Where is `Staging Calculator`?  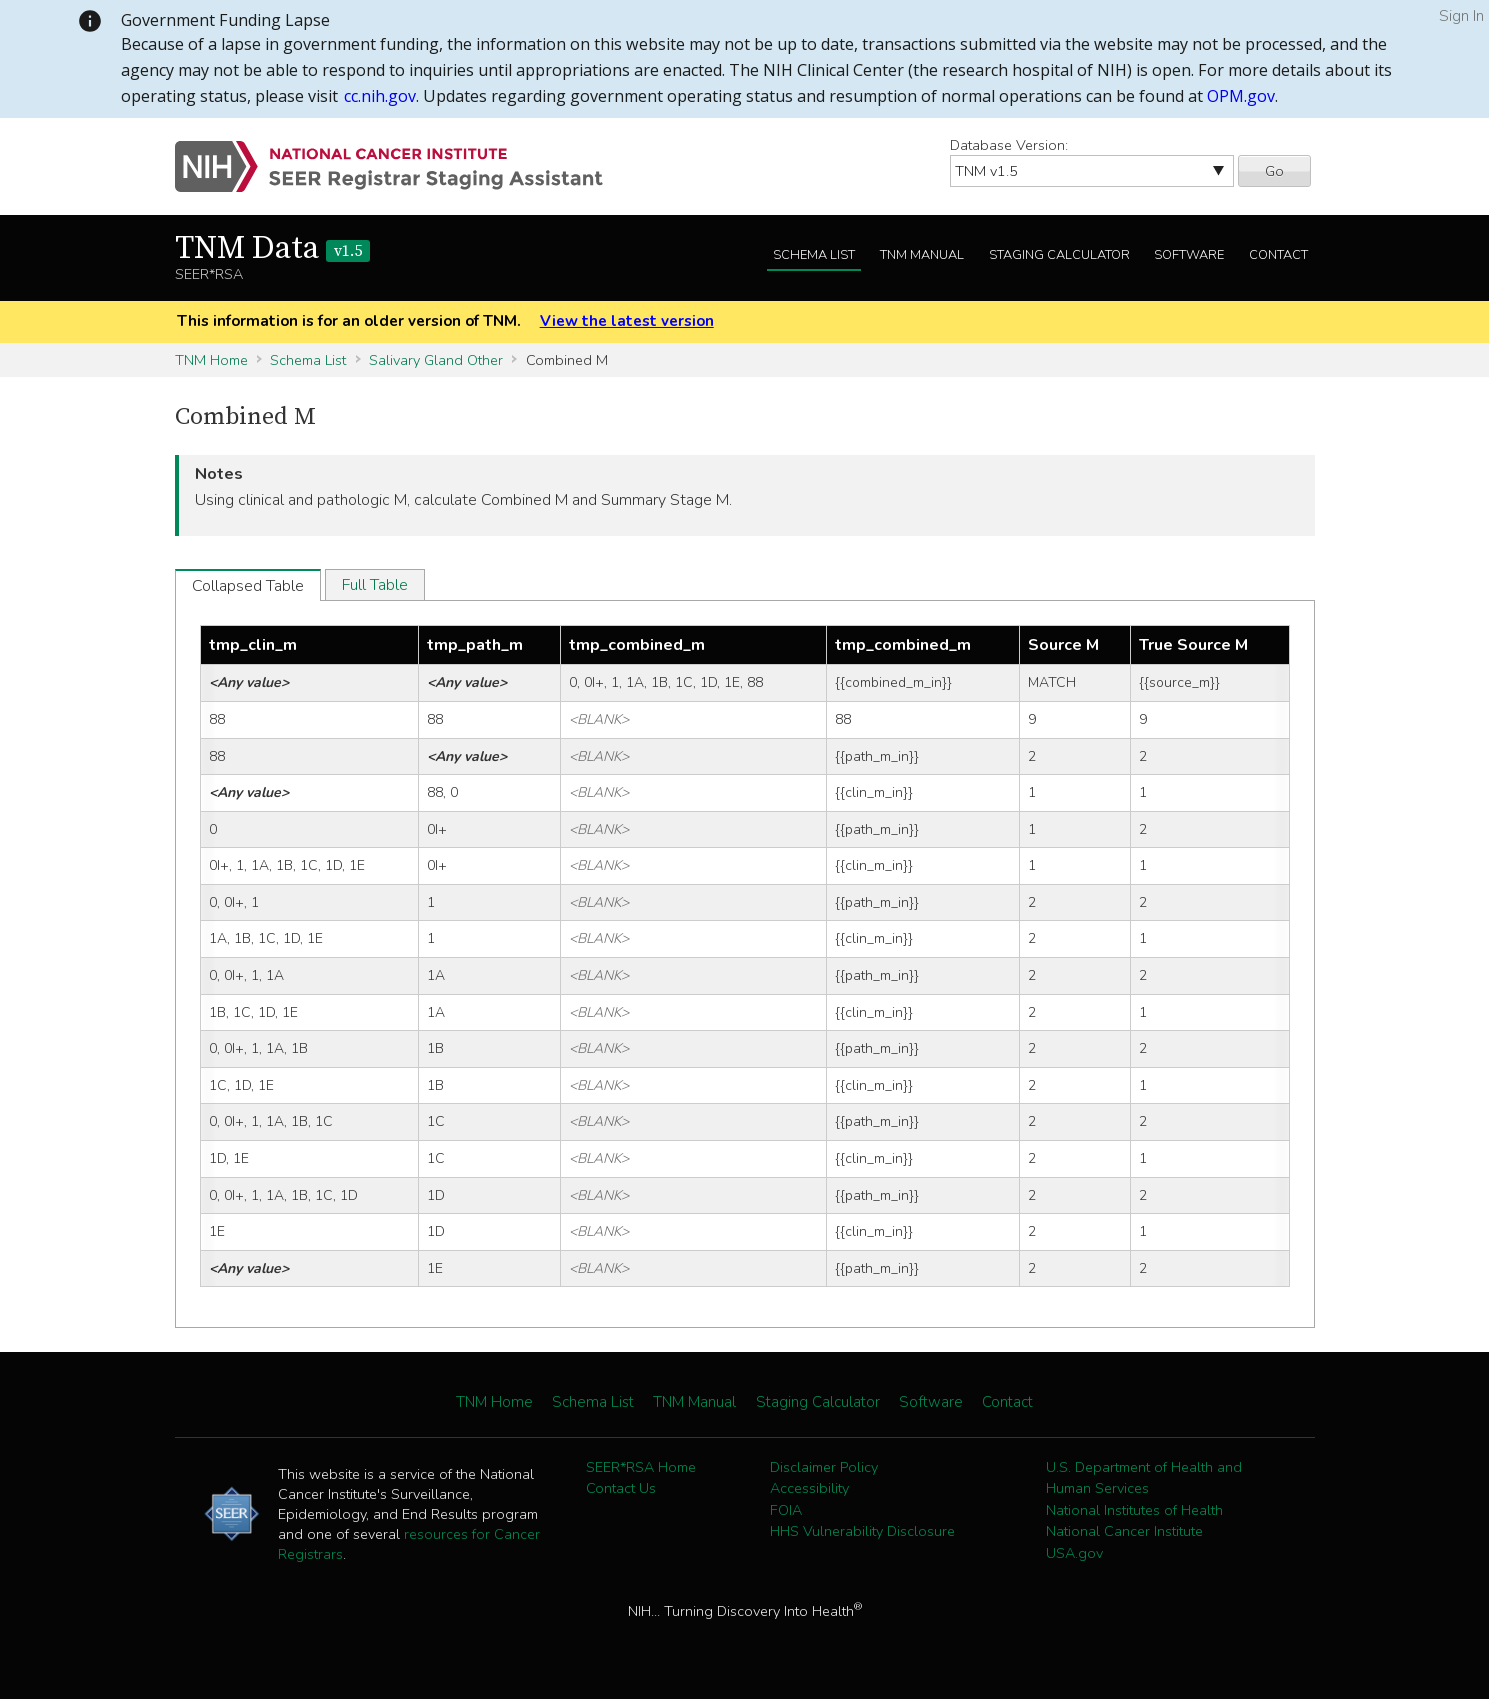
Staging Calculator is located at coordinates (1059, 255).